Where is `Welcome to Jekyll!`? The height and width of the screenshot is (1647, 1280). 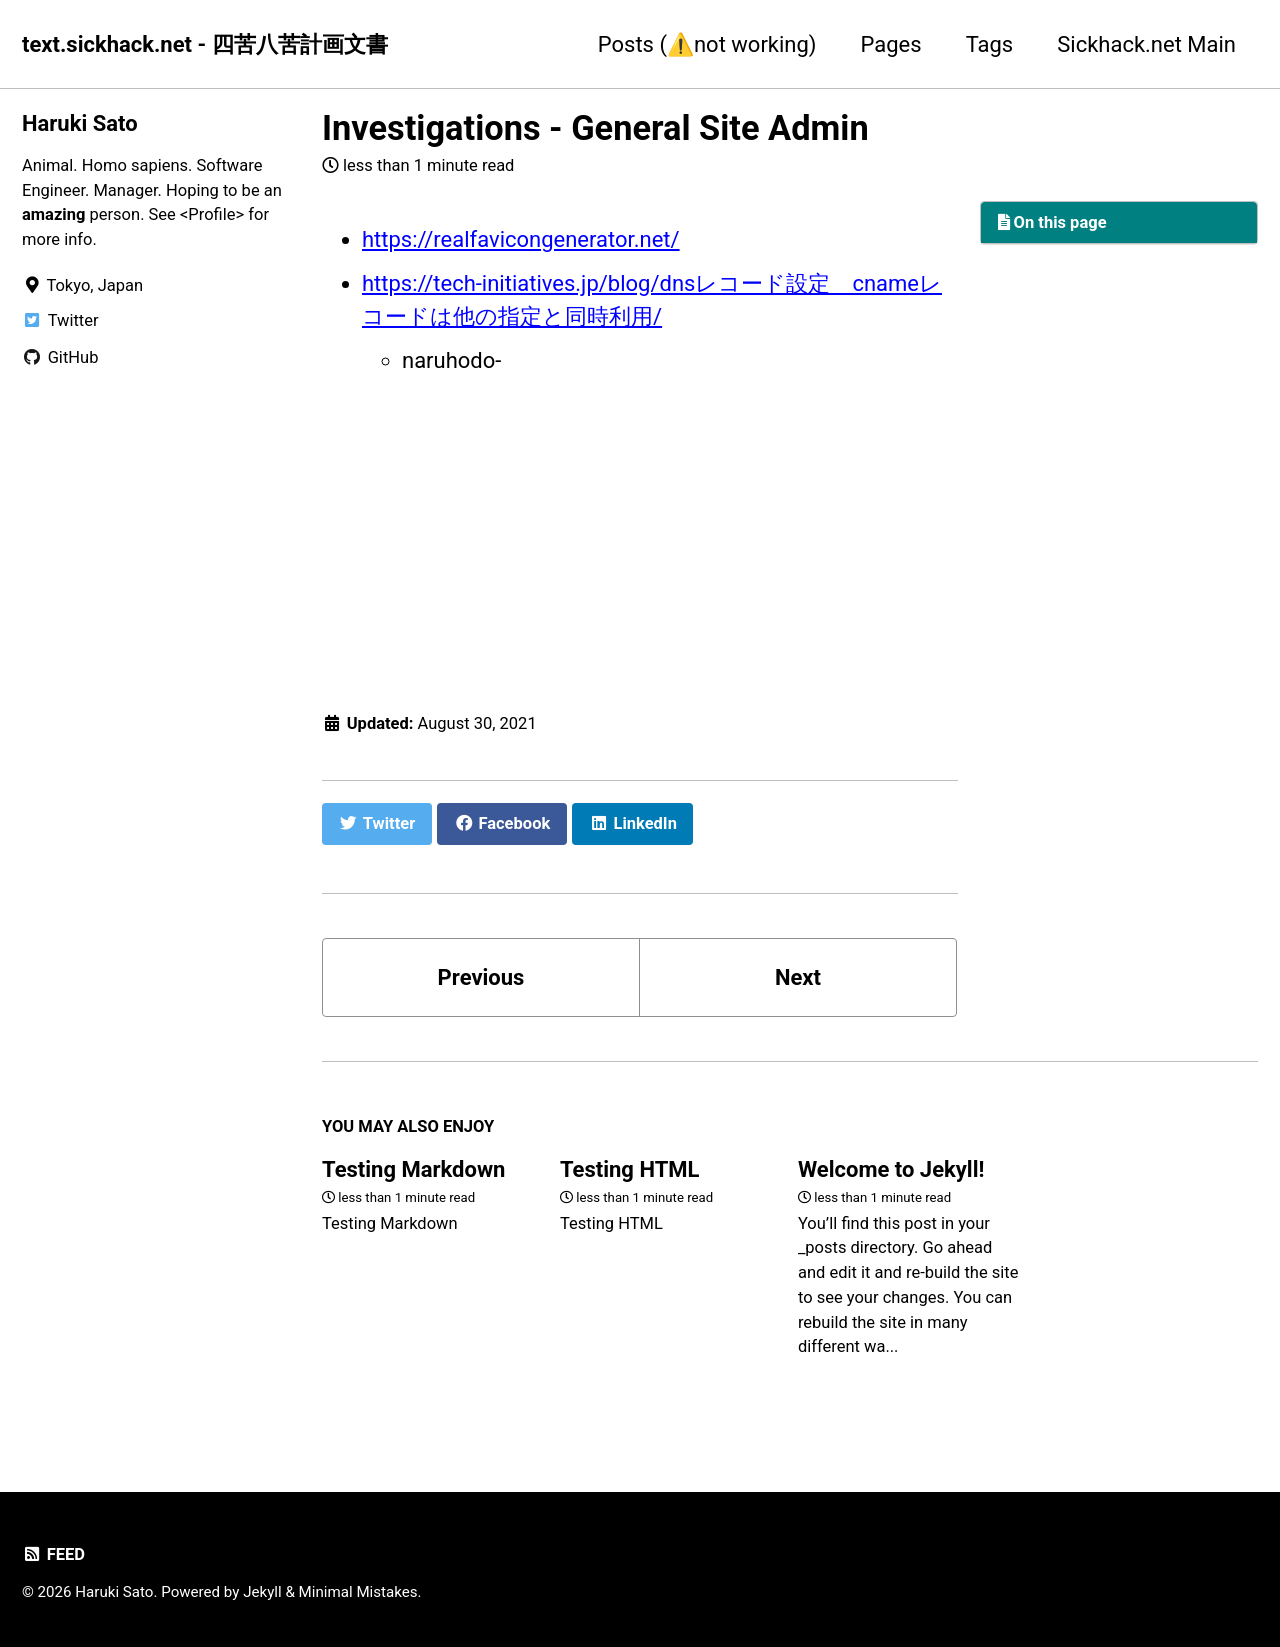 Welcome to Jekyll! is located at coordinates (891, 1169).